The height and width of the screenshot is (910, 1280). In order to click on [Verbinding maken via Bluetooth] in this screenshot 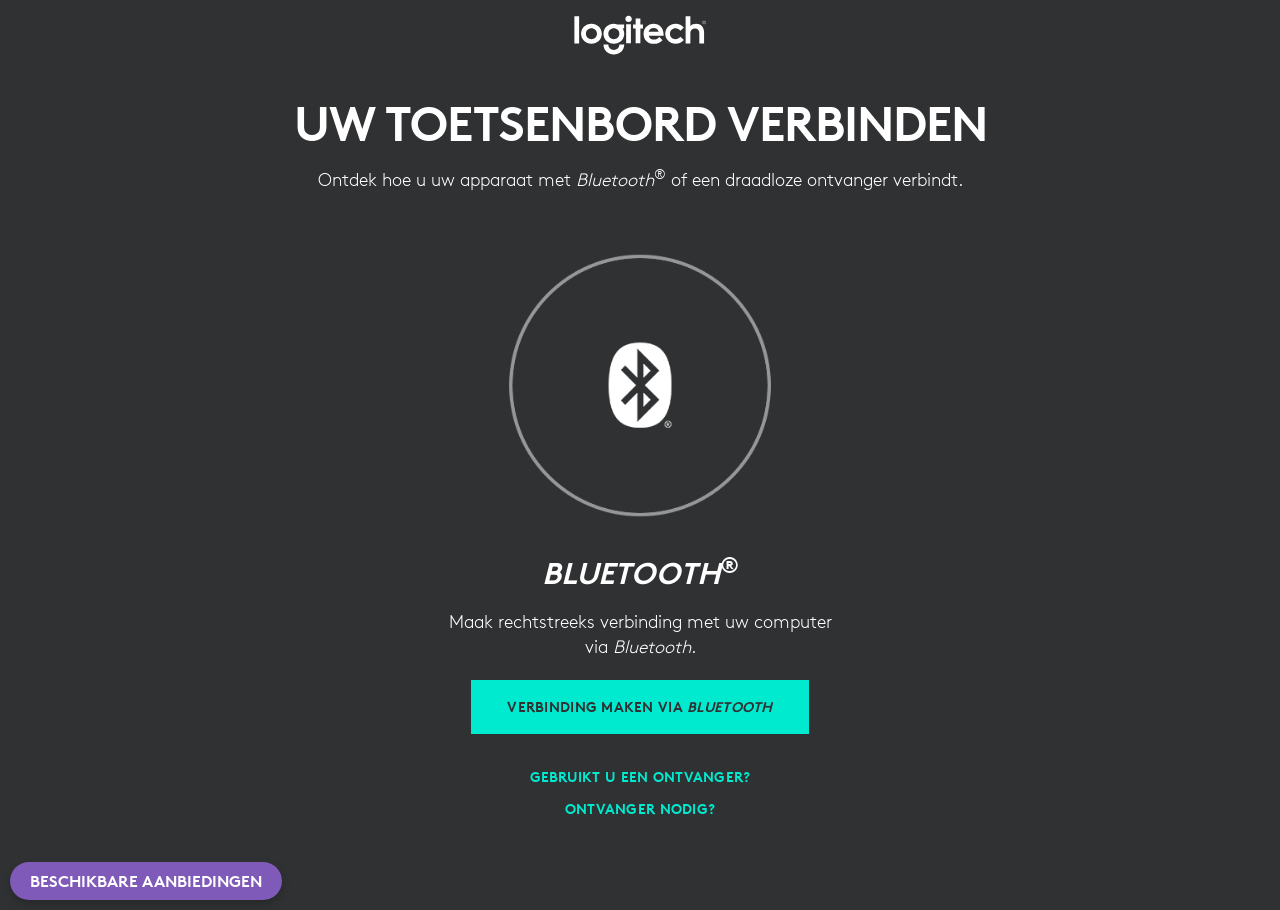, I will do `click(639, 707)`.